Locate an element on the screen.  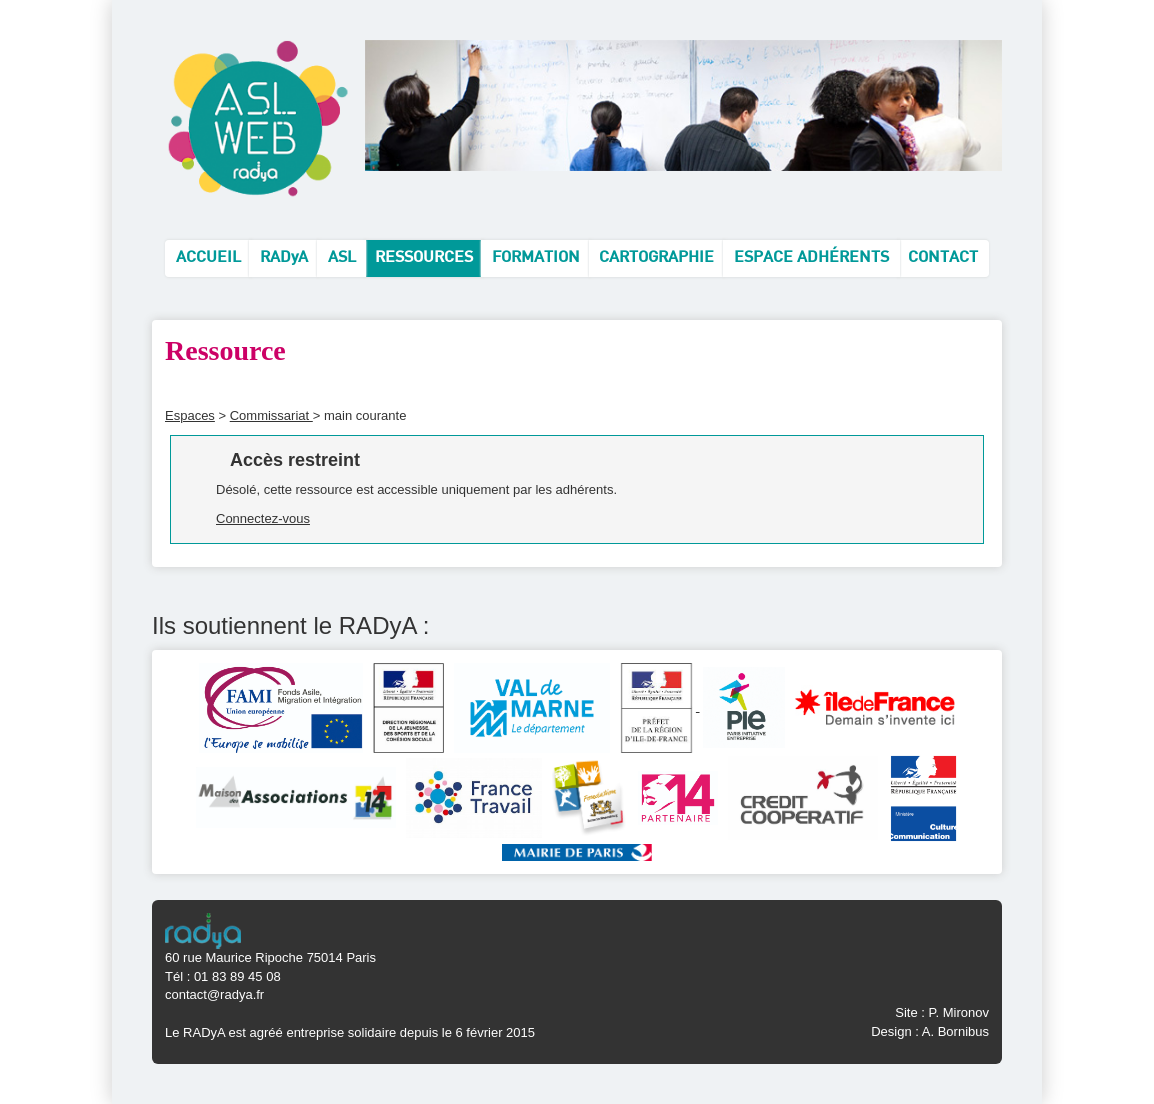
Commissariat is located at coordinates (271, 415).